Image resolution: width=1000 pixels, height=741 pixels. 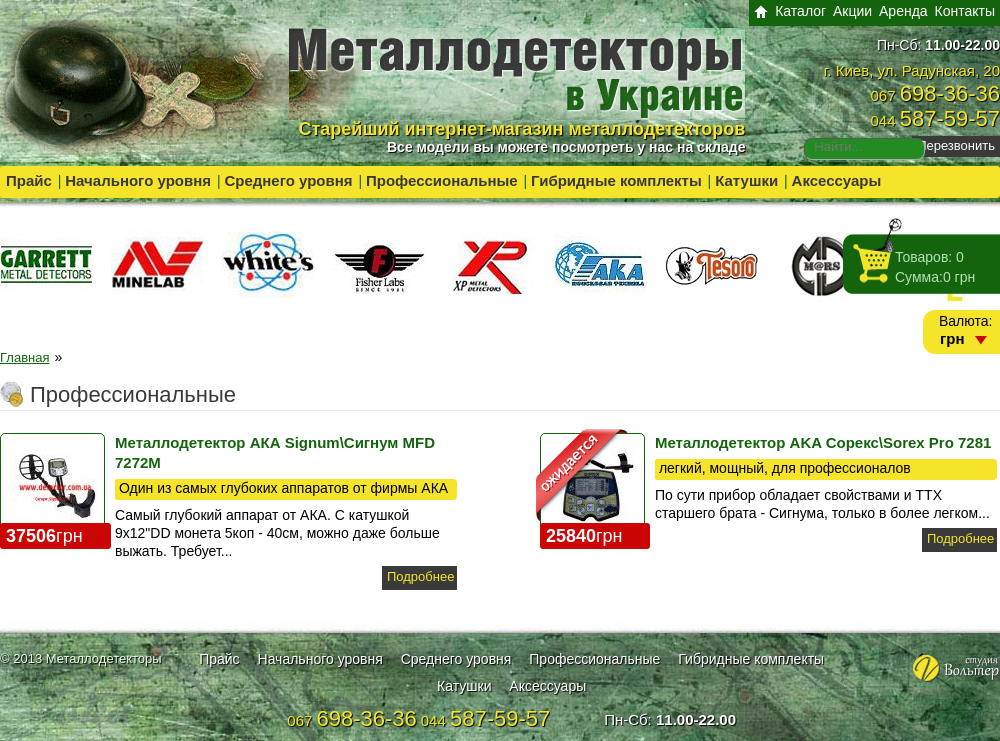 I want to click on Металлодетектор AKA Сорекс\Sorex Pro 7281, so click(x=823, y=442).